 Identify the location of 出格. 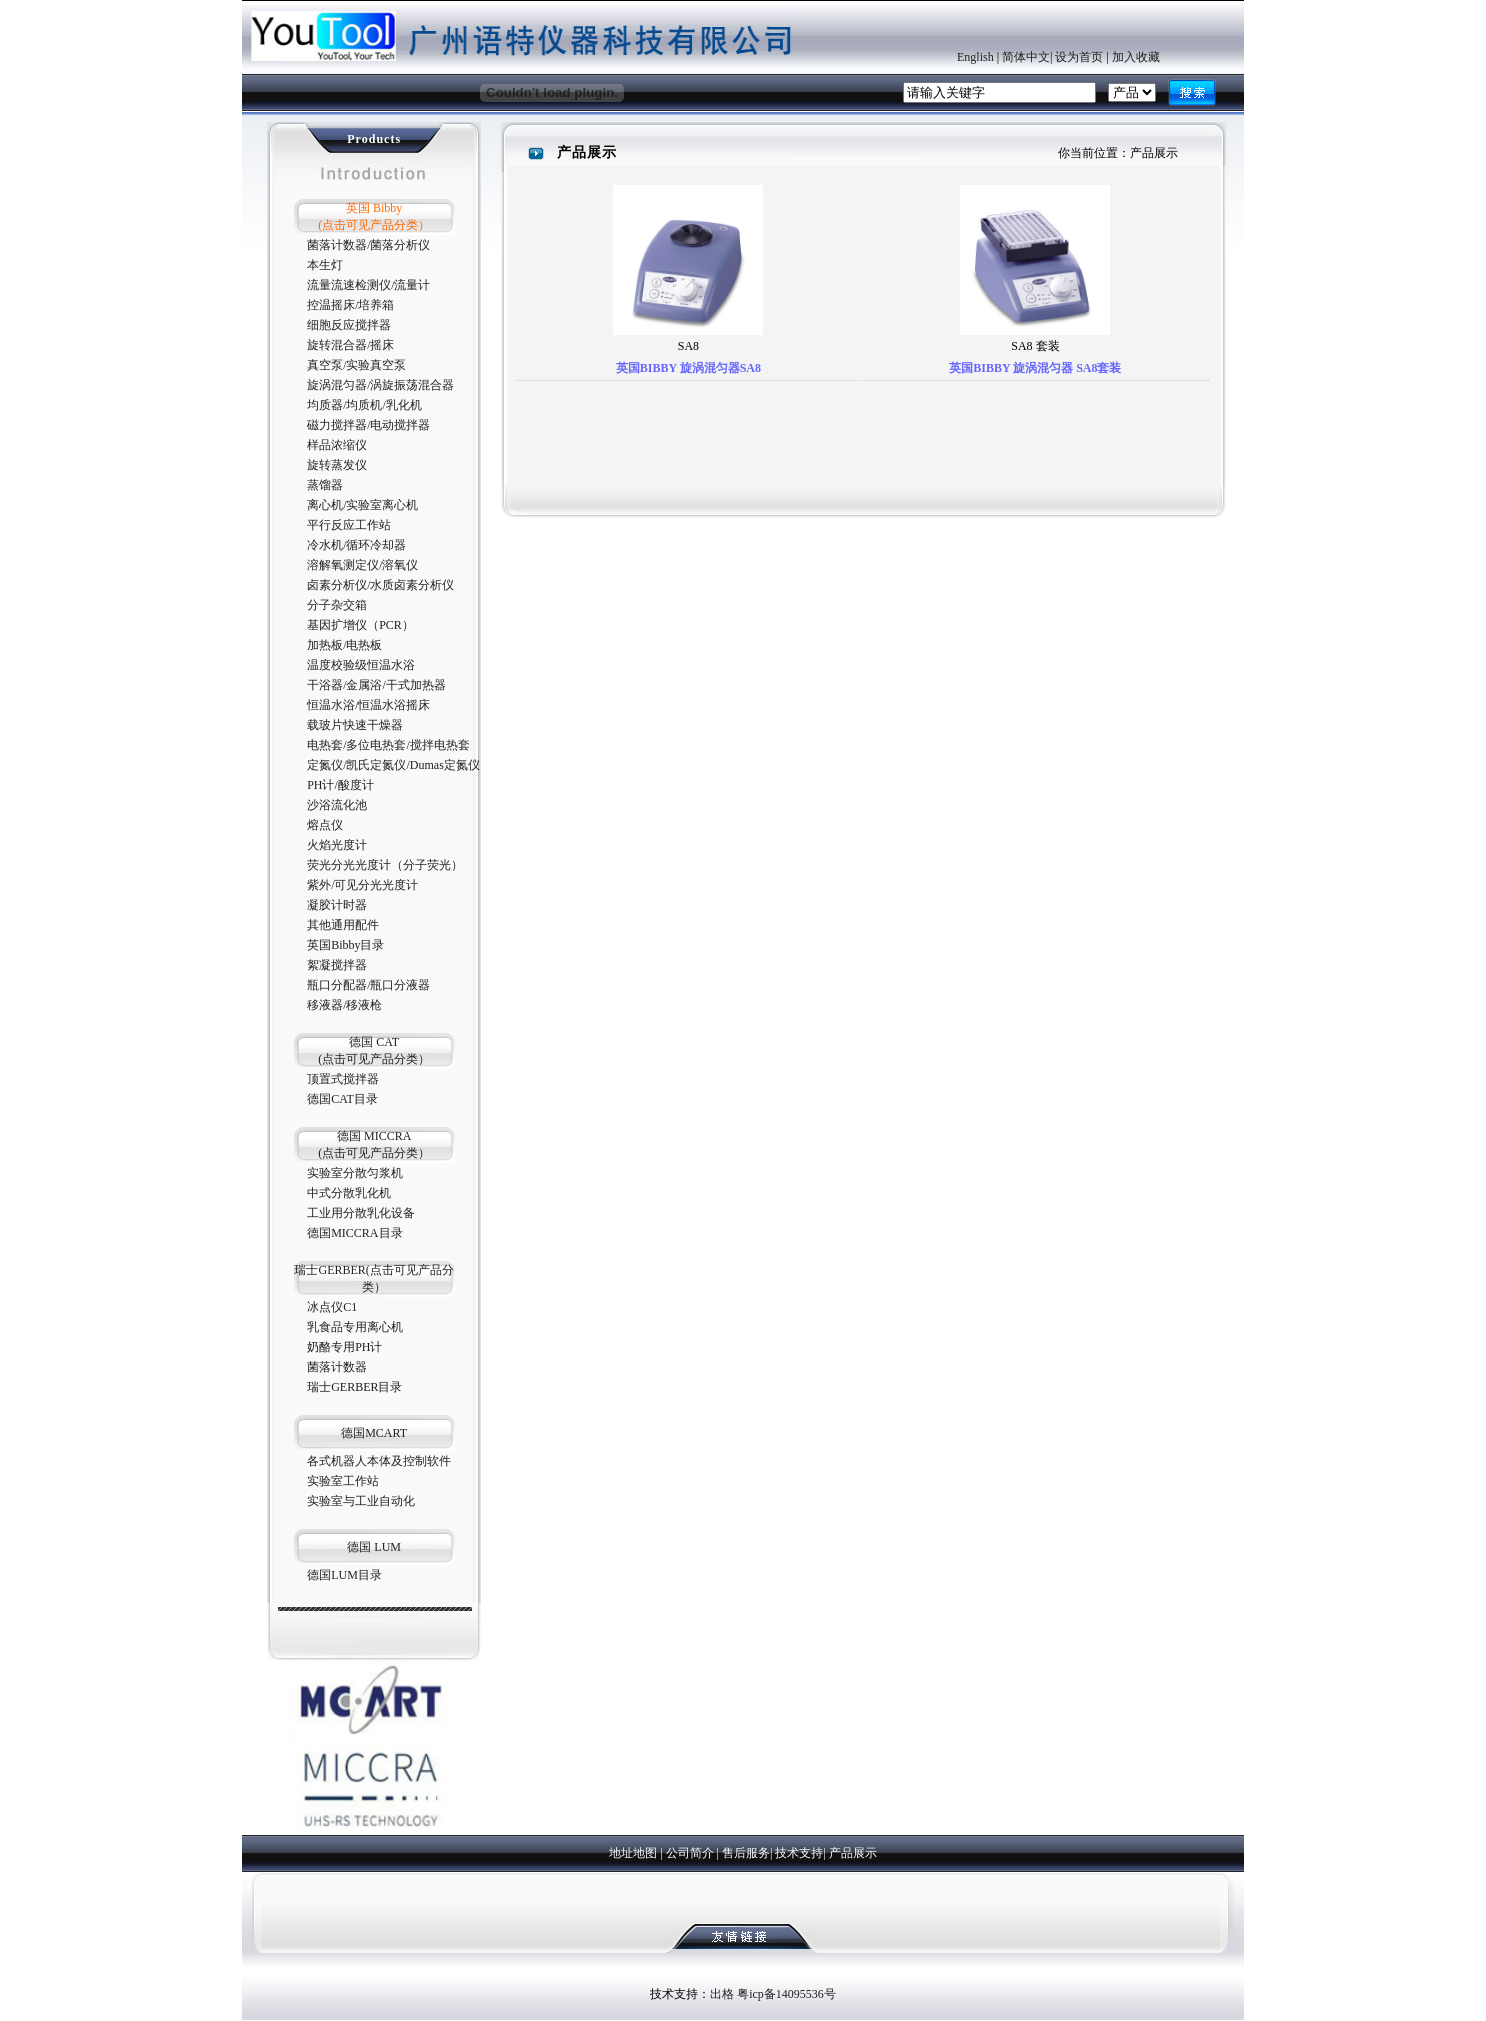
(722, 1994).